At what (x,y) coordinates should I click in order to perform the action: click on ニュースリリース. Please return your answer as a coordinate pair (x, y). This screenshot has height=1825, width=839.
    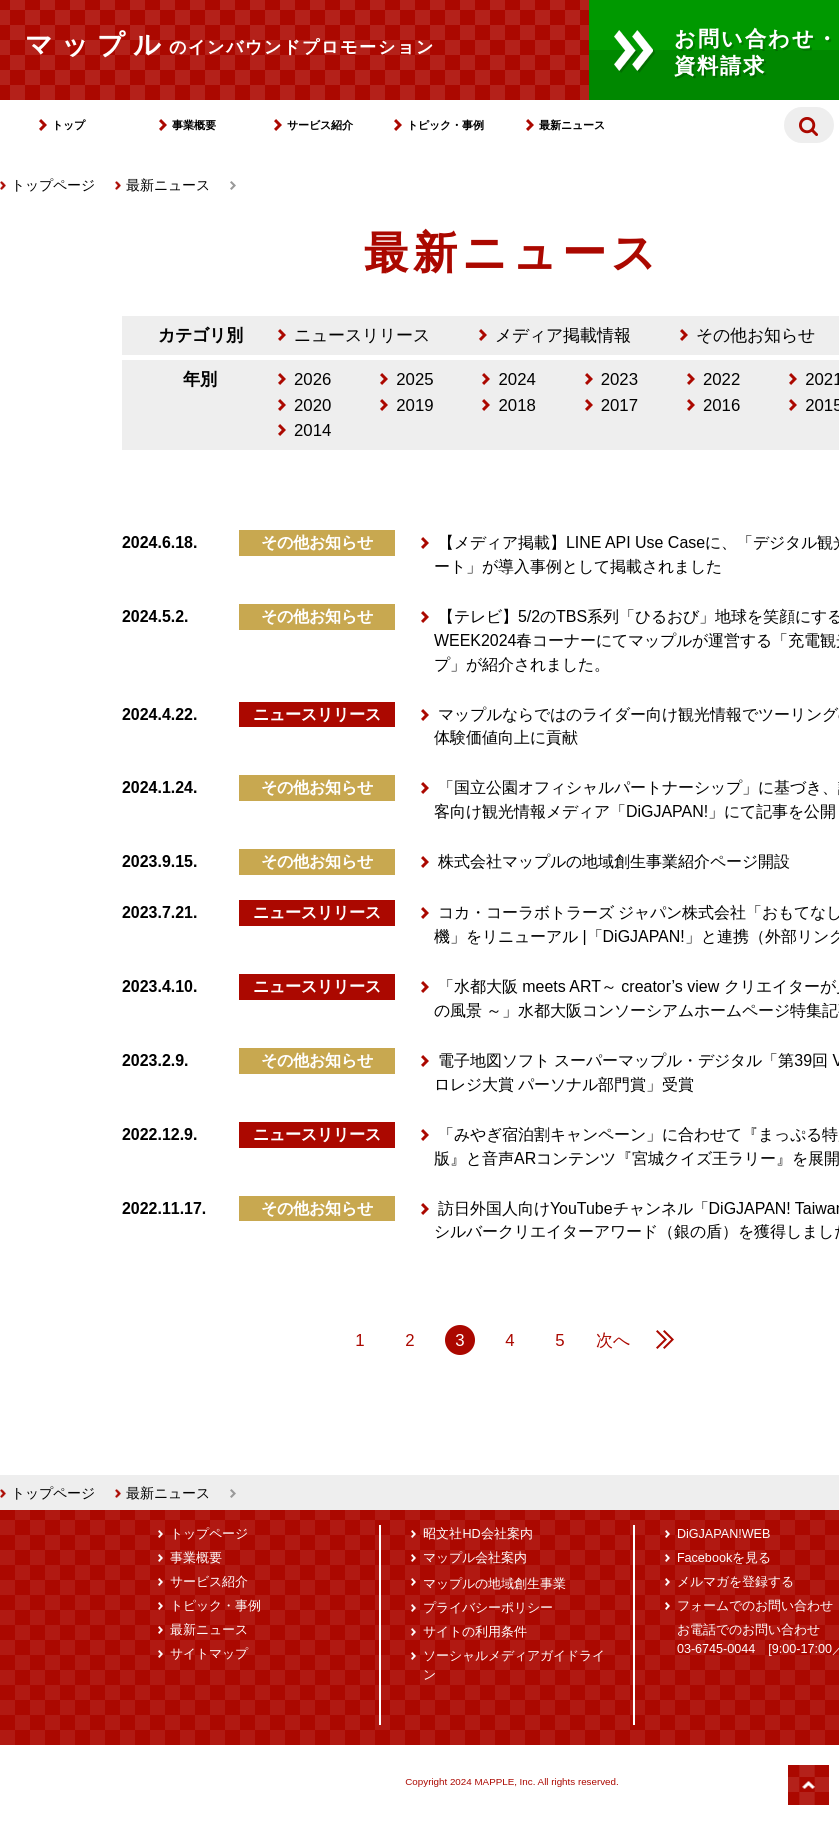
    Looking at the image, I should click on (362, 335).